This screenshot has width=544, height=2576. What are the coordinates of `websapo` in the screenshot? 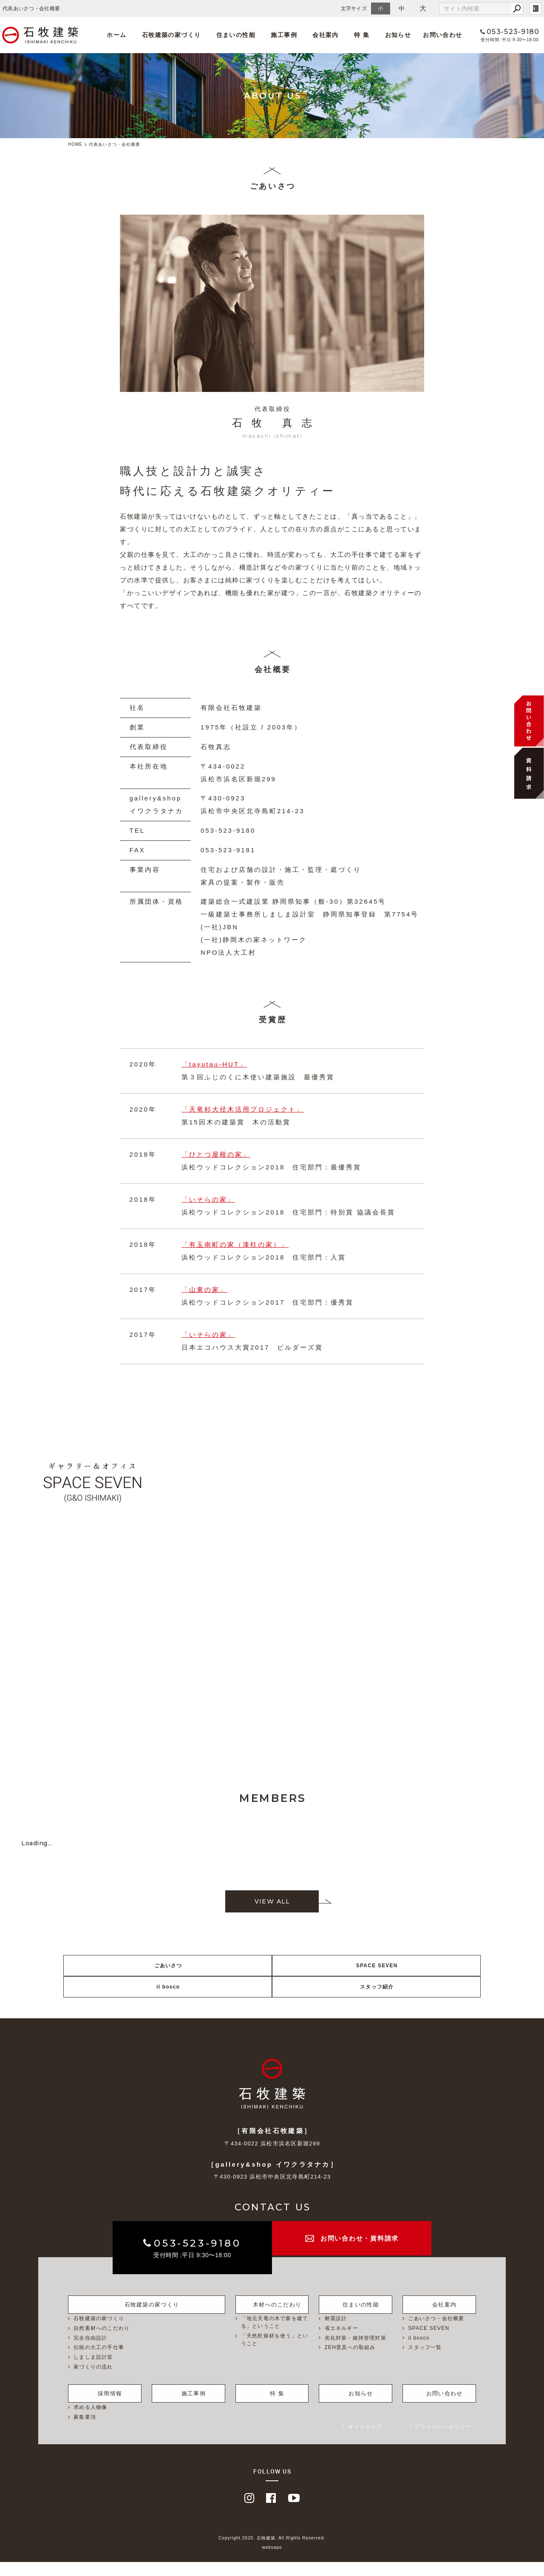 It's located at (272, 2561).